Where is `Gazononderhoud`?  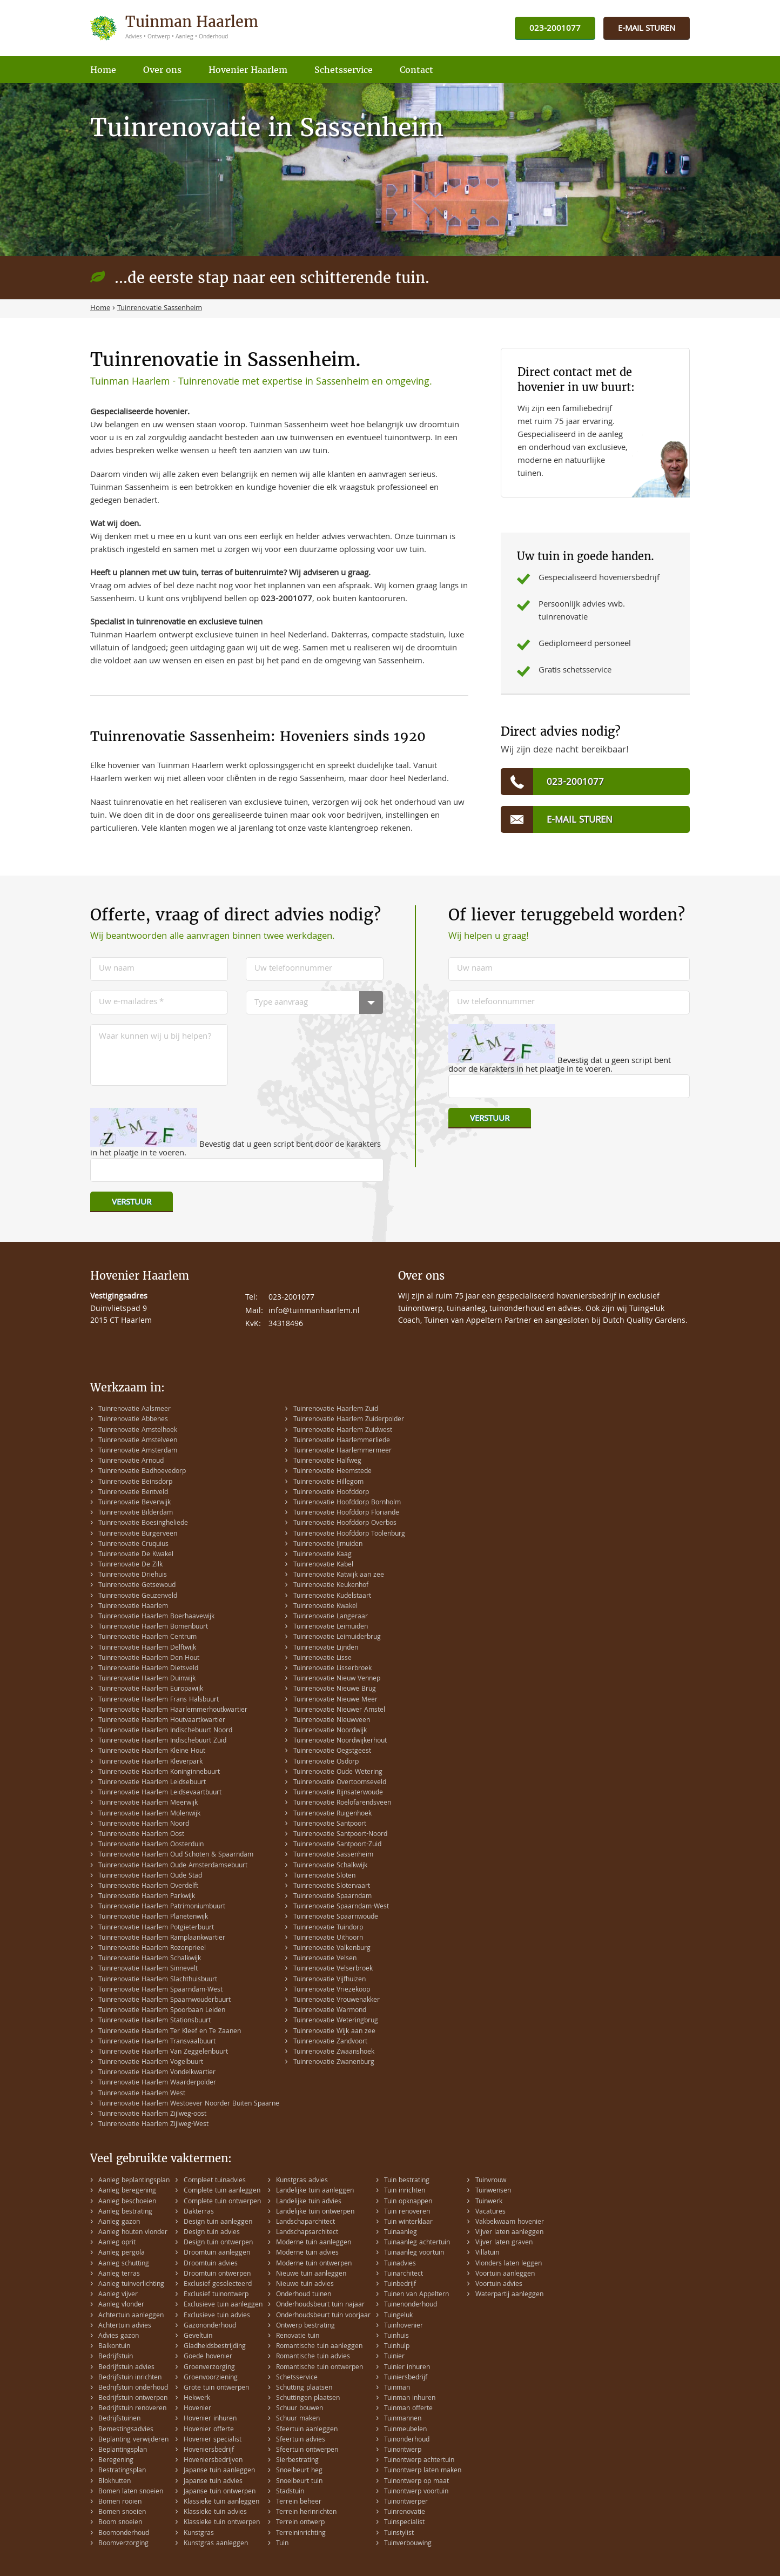 Gazononderhoud is located at coordinates (210, 2326).